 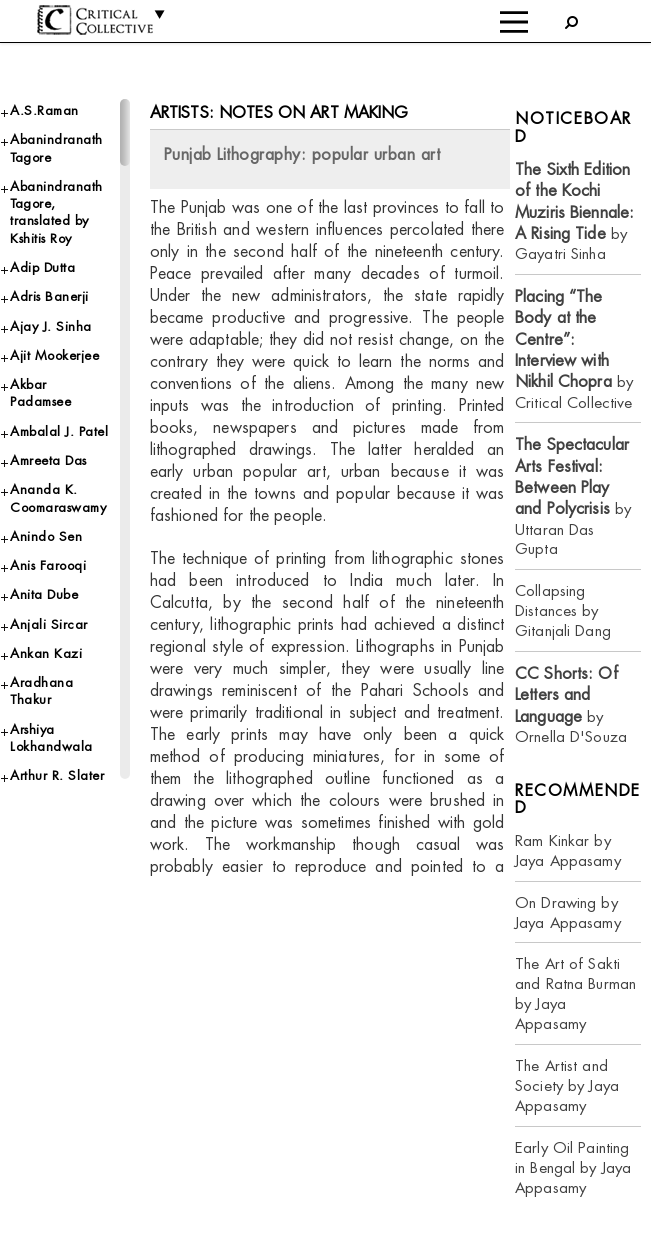 I want to click on by Uttaran Das Gupta, so click(x=573, y=496).